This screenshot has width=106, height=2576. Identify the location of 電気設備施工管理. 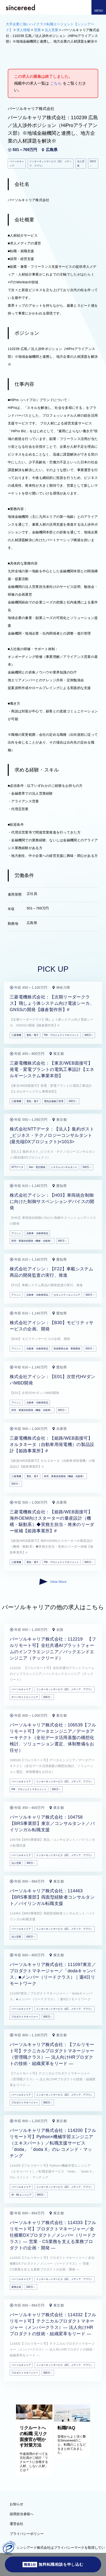
(53, 1101).